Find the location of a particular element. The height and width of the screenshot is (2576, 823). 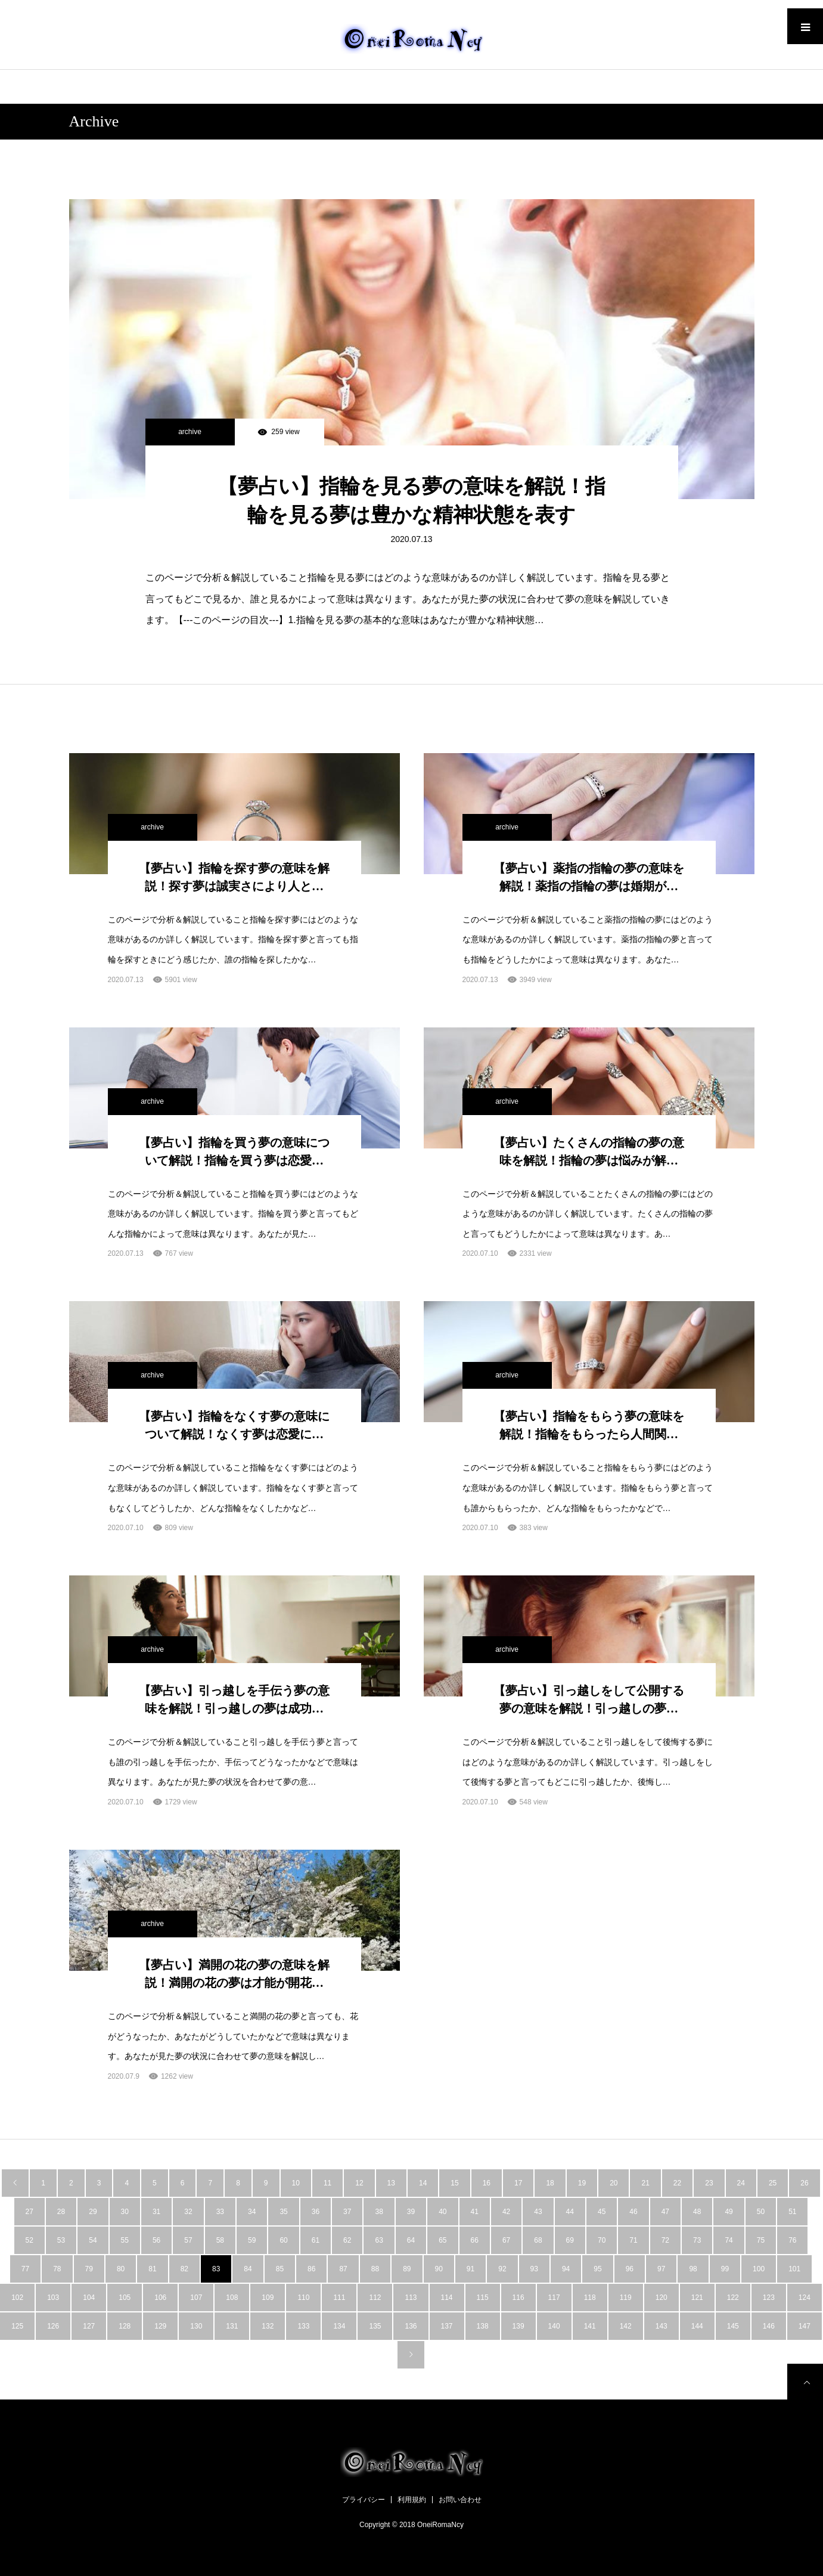

106 is located at coordinates (160, 2297).